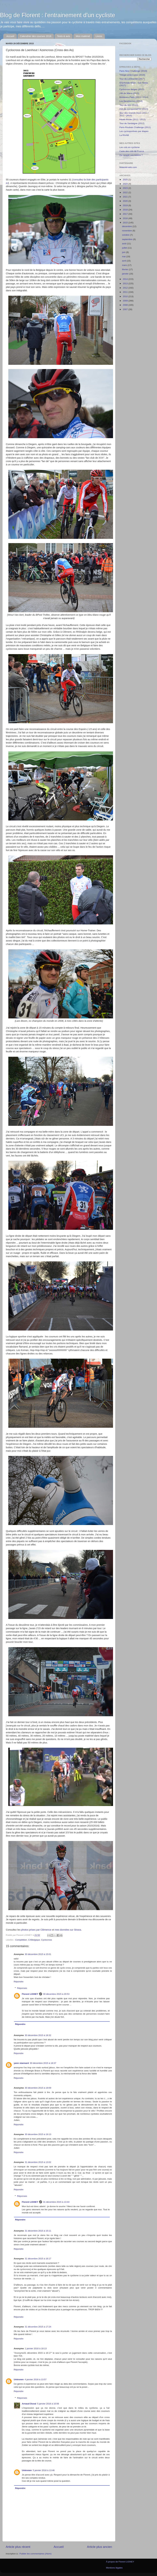 This screenshot has height=2576, width=157. I want to click on Paris-Nice Challenge (2019), so click(133, 71).